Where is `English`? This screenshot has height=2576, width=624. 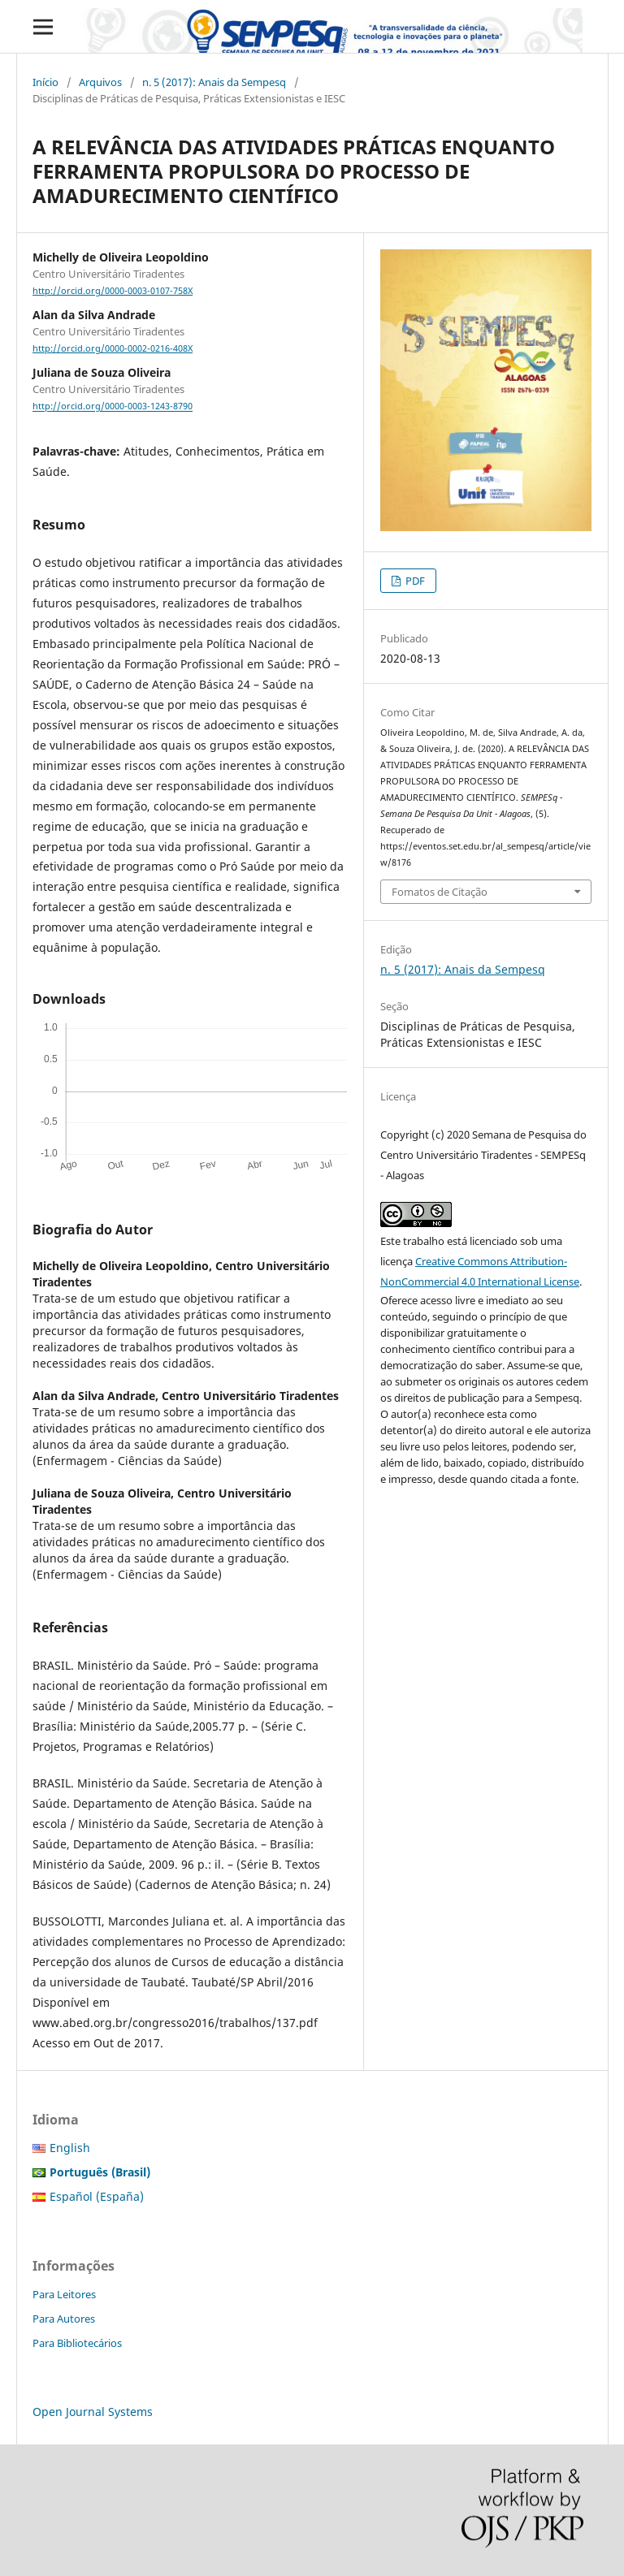
English is located at coordinates (70, 2147).